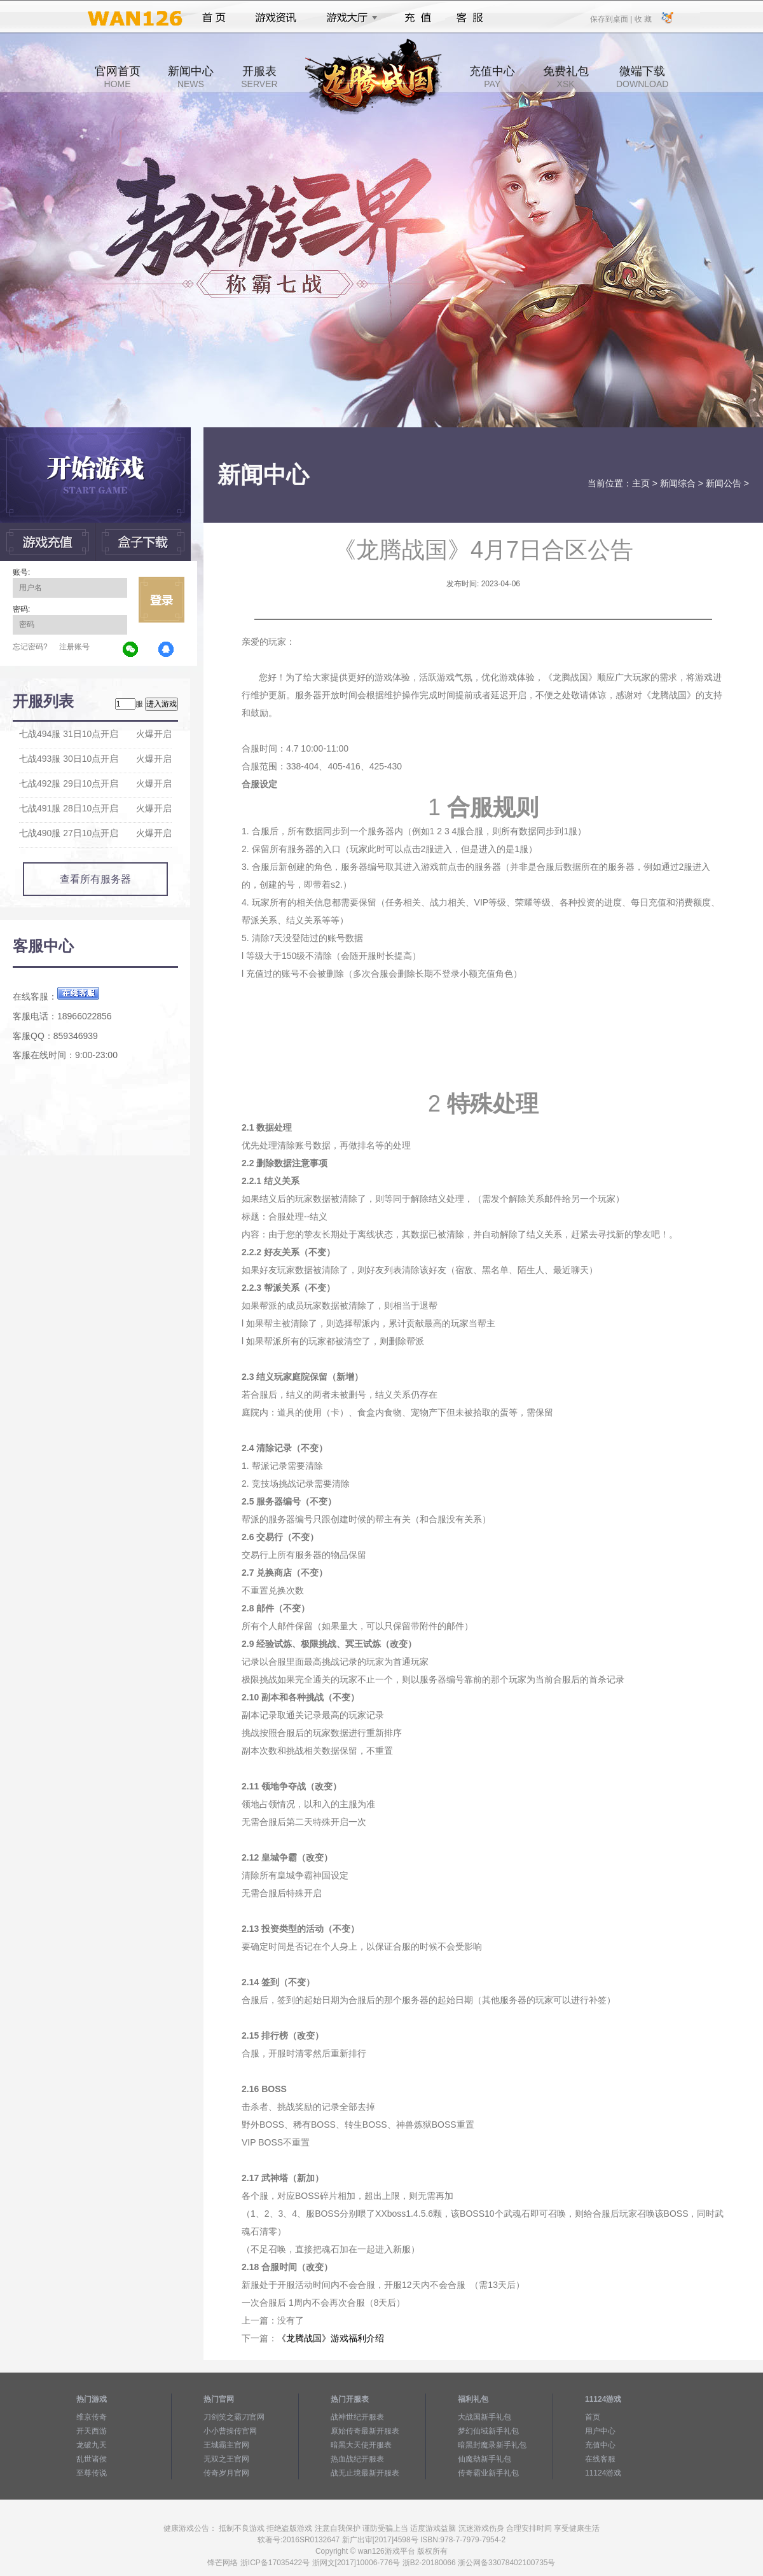 This screenshot has height=2576, width=763. What do you see at coordinates (492, 2445) in the screenshot?
I see `暗黑封魔录新手礼包` at bounding box center [492, 2445].